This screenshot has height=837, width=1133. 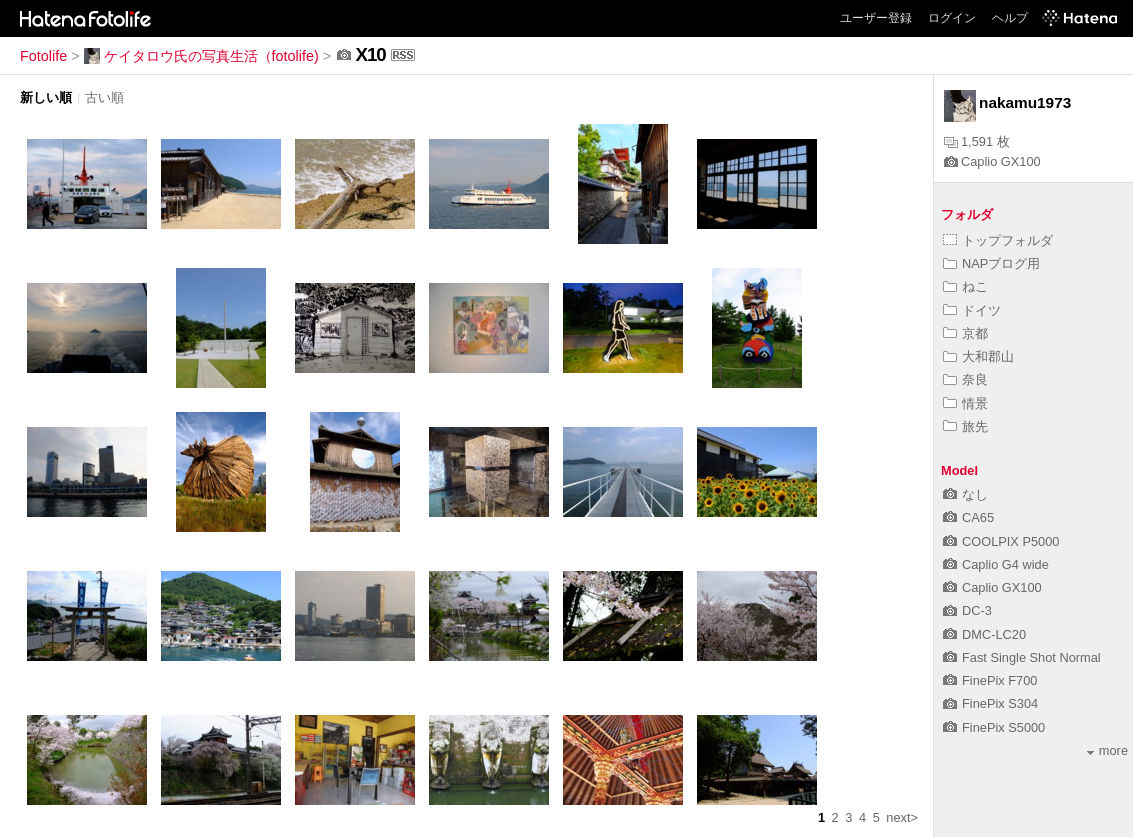 I want to click on Fotolife, so click(x=43, y=56).